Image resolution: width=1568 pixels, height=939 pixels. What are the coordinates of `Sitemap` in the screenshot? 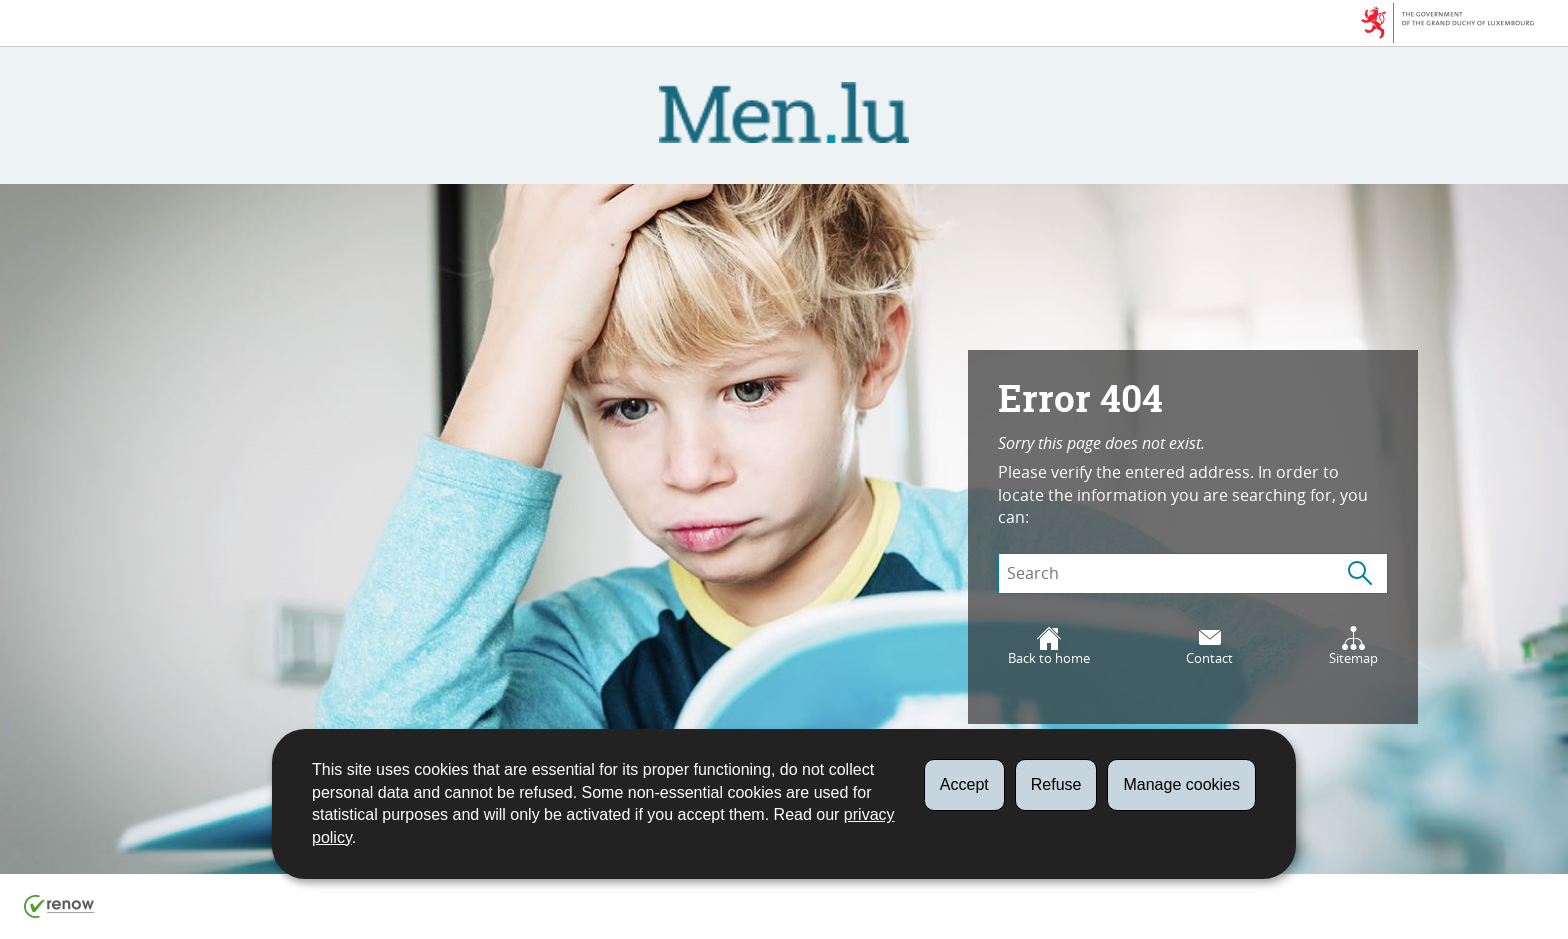 It's located at (1353, 646).